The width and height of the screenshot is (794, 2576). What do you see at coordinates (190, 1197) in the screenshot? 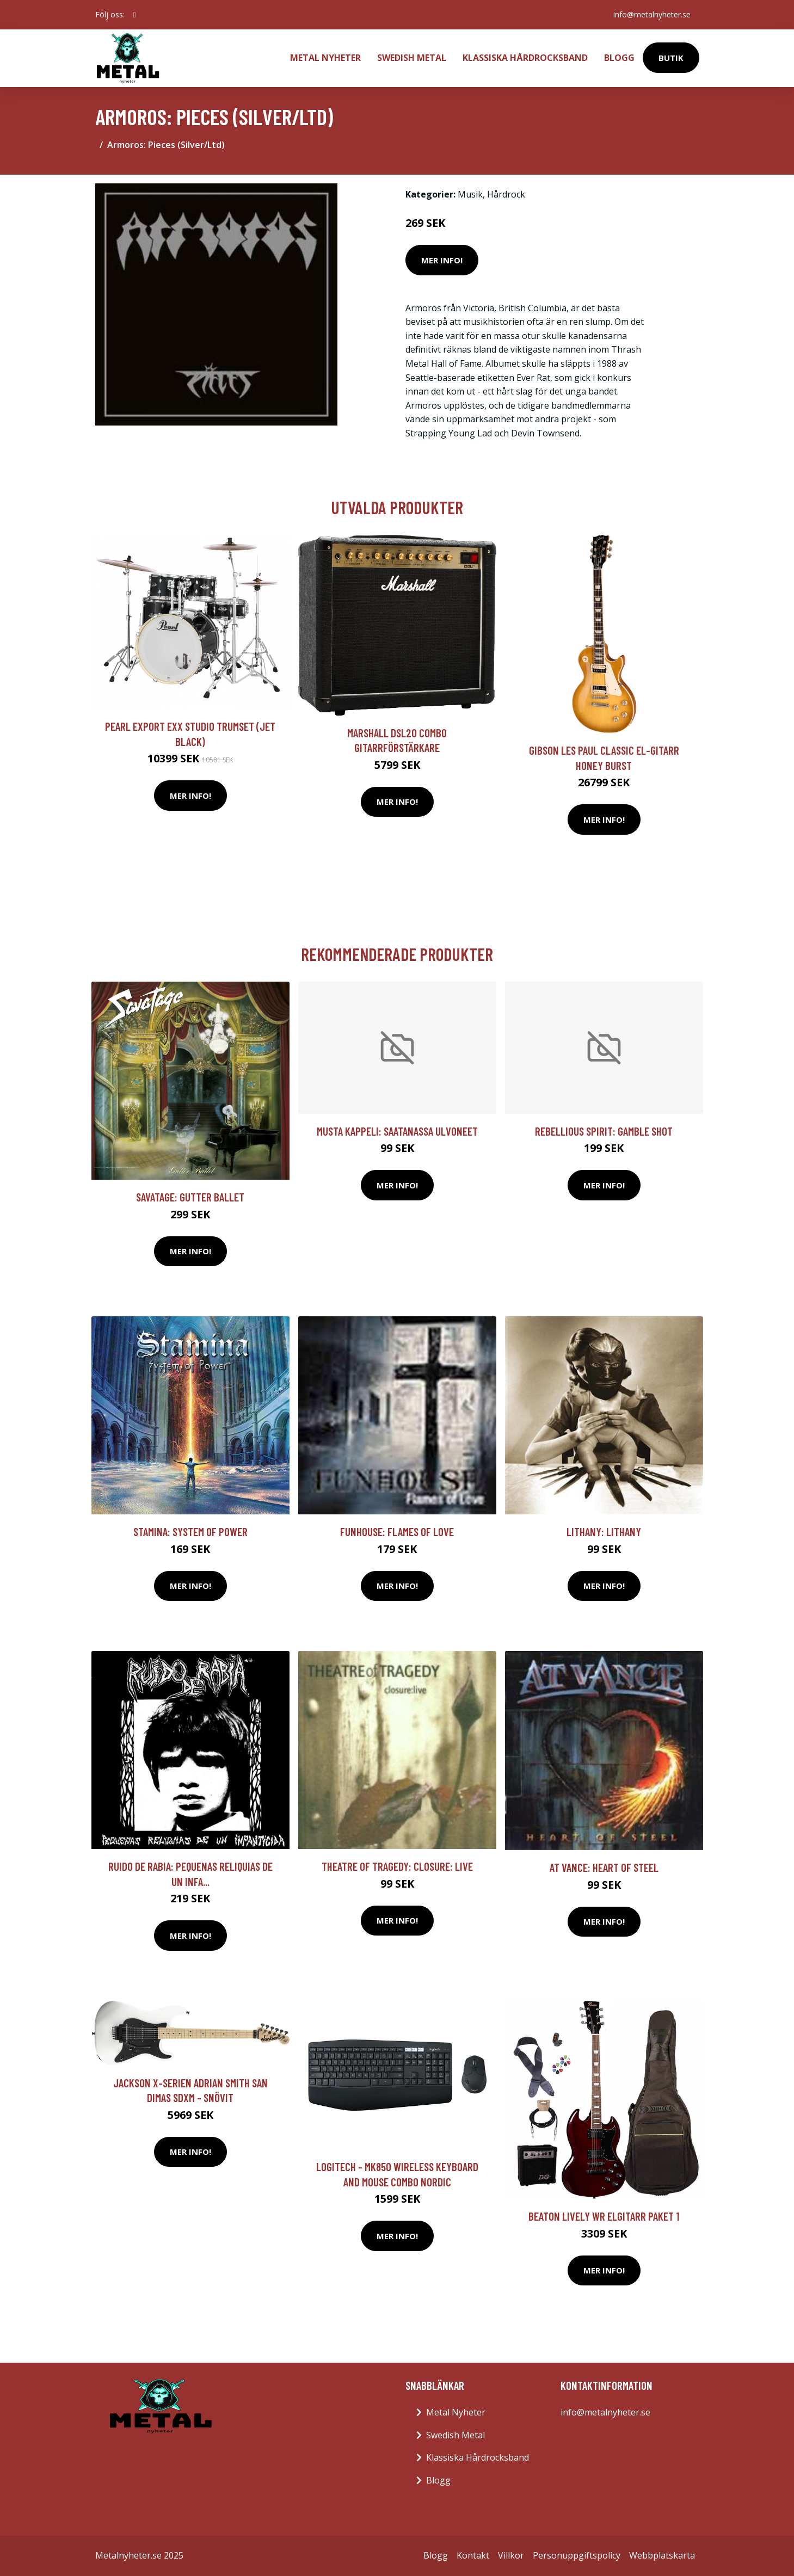
I see `Savatage: Gutter ballet` at bounding box center [190, 1197].